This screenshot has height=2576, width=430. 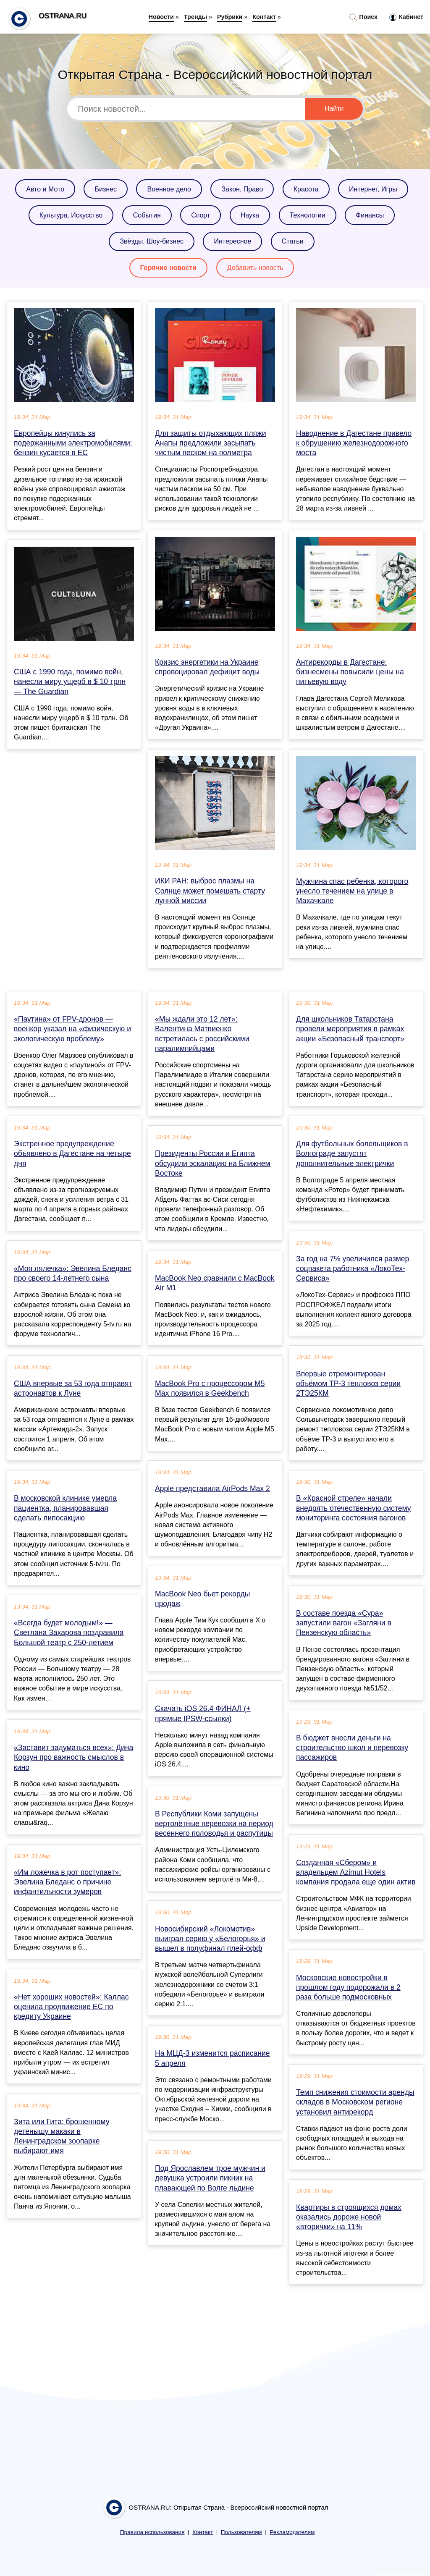 What do you see at coordinates (355, 2102) in the screenshot?
I see `Темп снижения стоимости аренды складов в Московском регионе установил антирекорд` at bounding box center [355, 2102].